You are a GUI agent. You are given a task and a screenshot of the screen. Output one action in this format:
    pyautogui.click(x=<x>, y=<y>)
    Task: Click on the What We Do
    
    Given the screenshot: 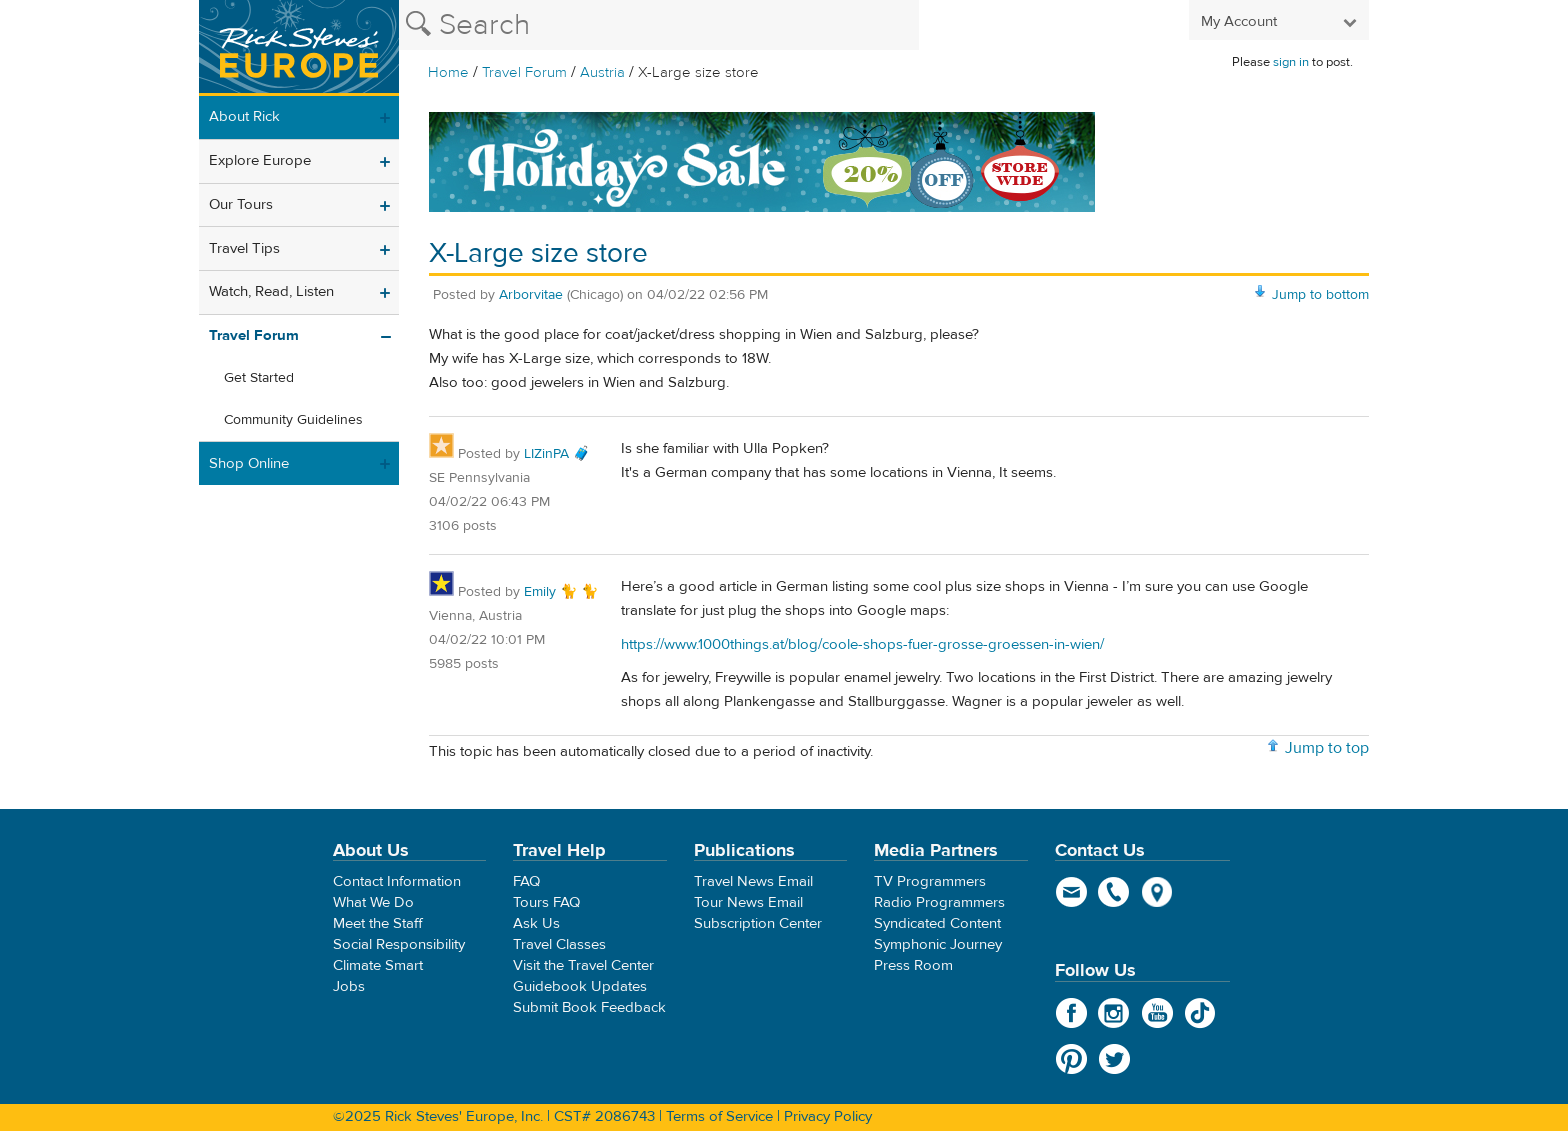 What is the action you would take?
    pyautogui.click(x=373, y=902)
    